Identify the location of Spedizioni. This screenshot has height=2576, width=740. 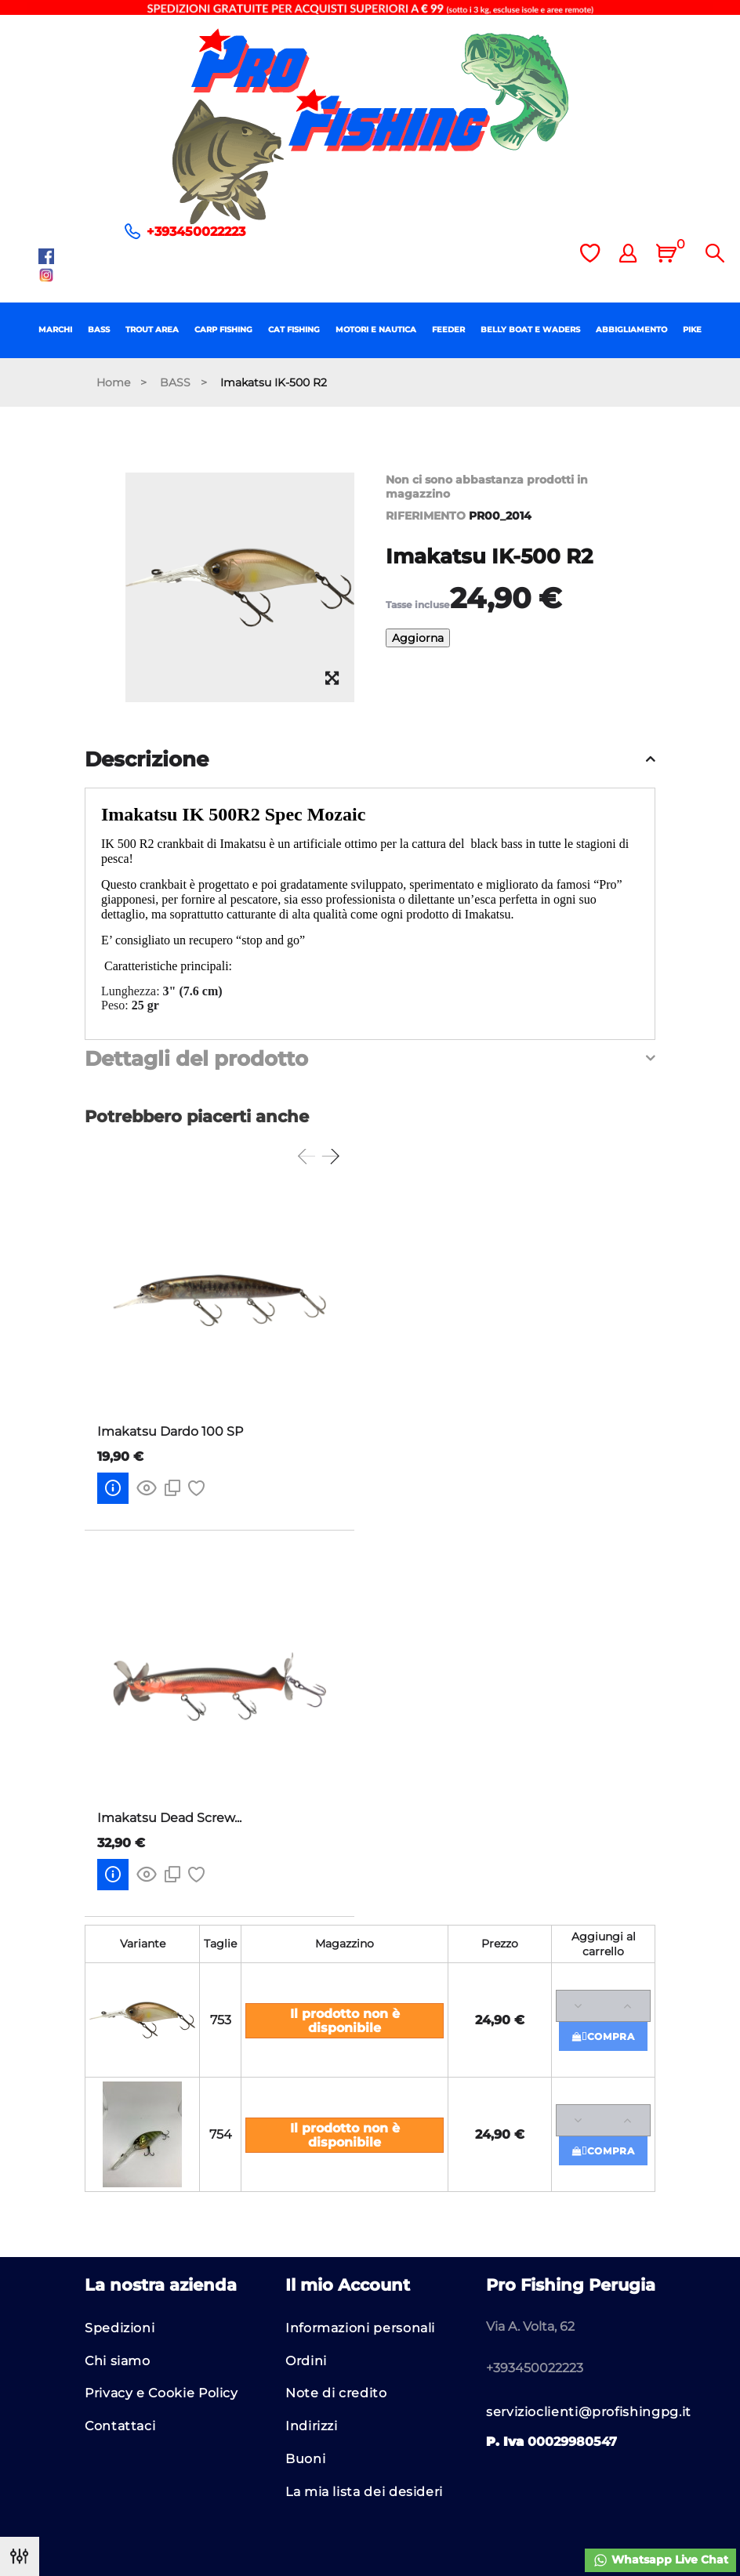
(119, 2328).